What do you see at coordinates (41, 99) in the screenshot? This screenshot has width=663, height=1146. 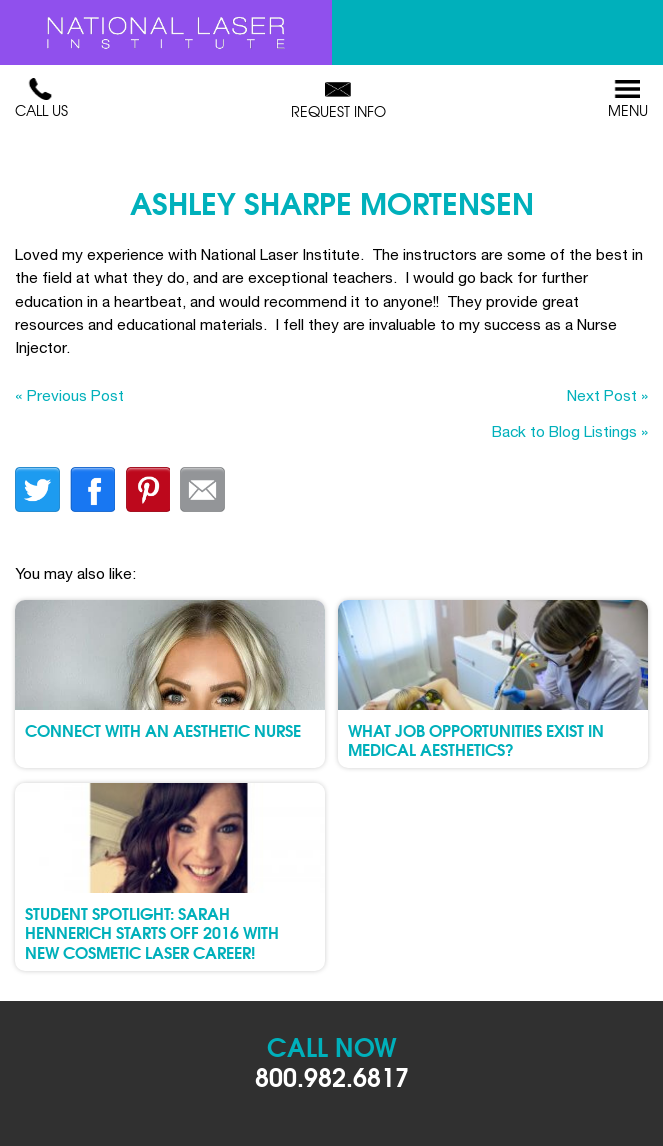 I see `Call Us` at bounding box center [41, 99].